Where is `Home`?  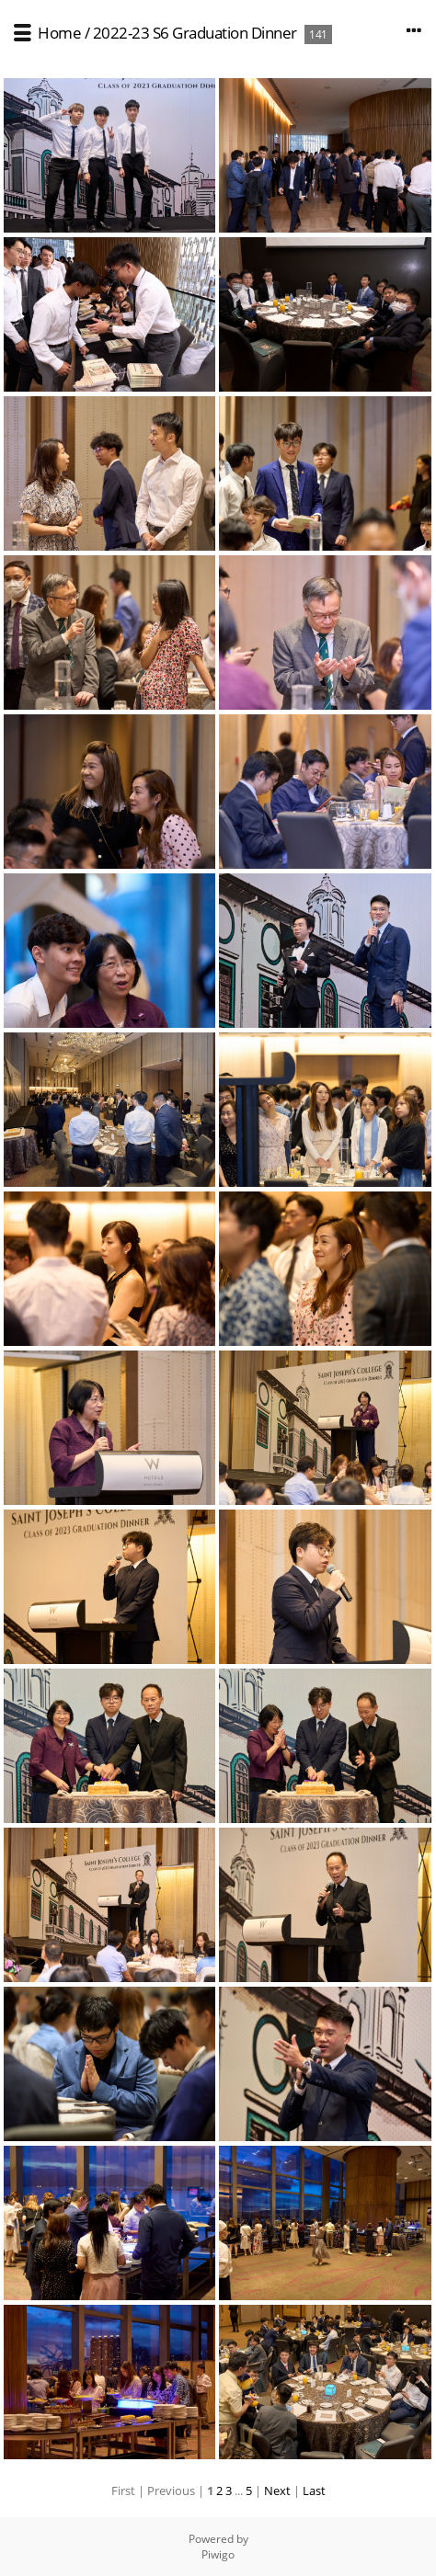 Home is located at coordinates (59, 32).